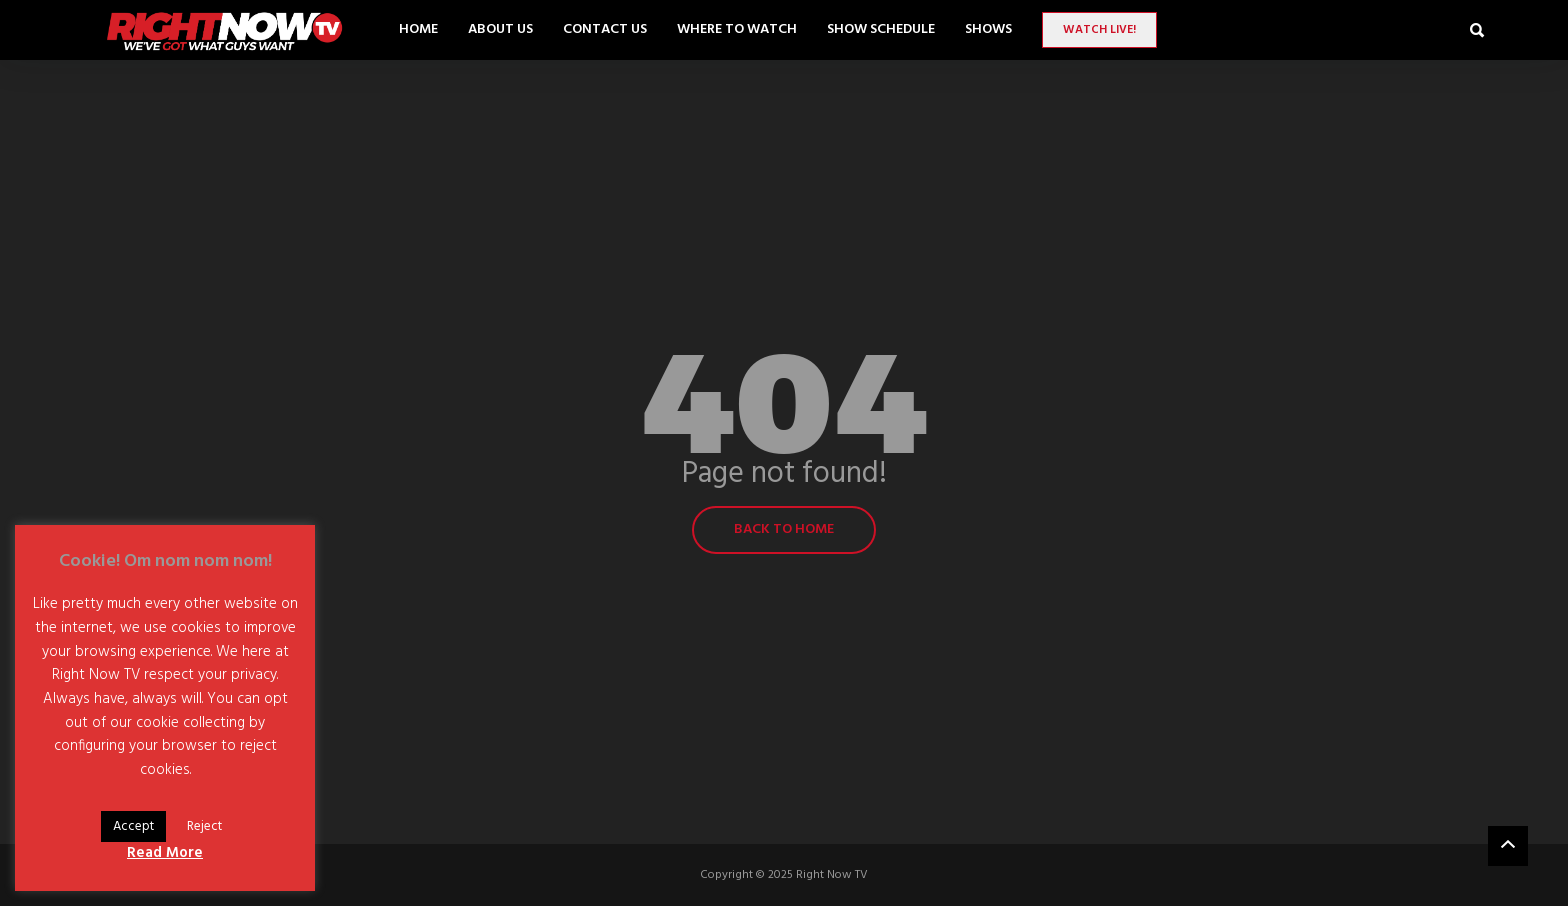  What do you see at coordinates (737, 29) in the screenshot?
I see `Where to Watch` at bounding box center [737, 29].